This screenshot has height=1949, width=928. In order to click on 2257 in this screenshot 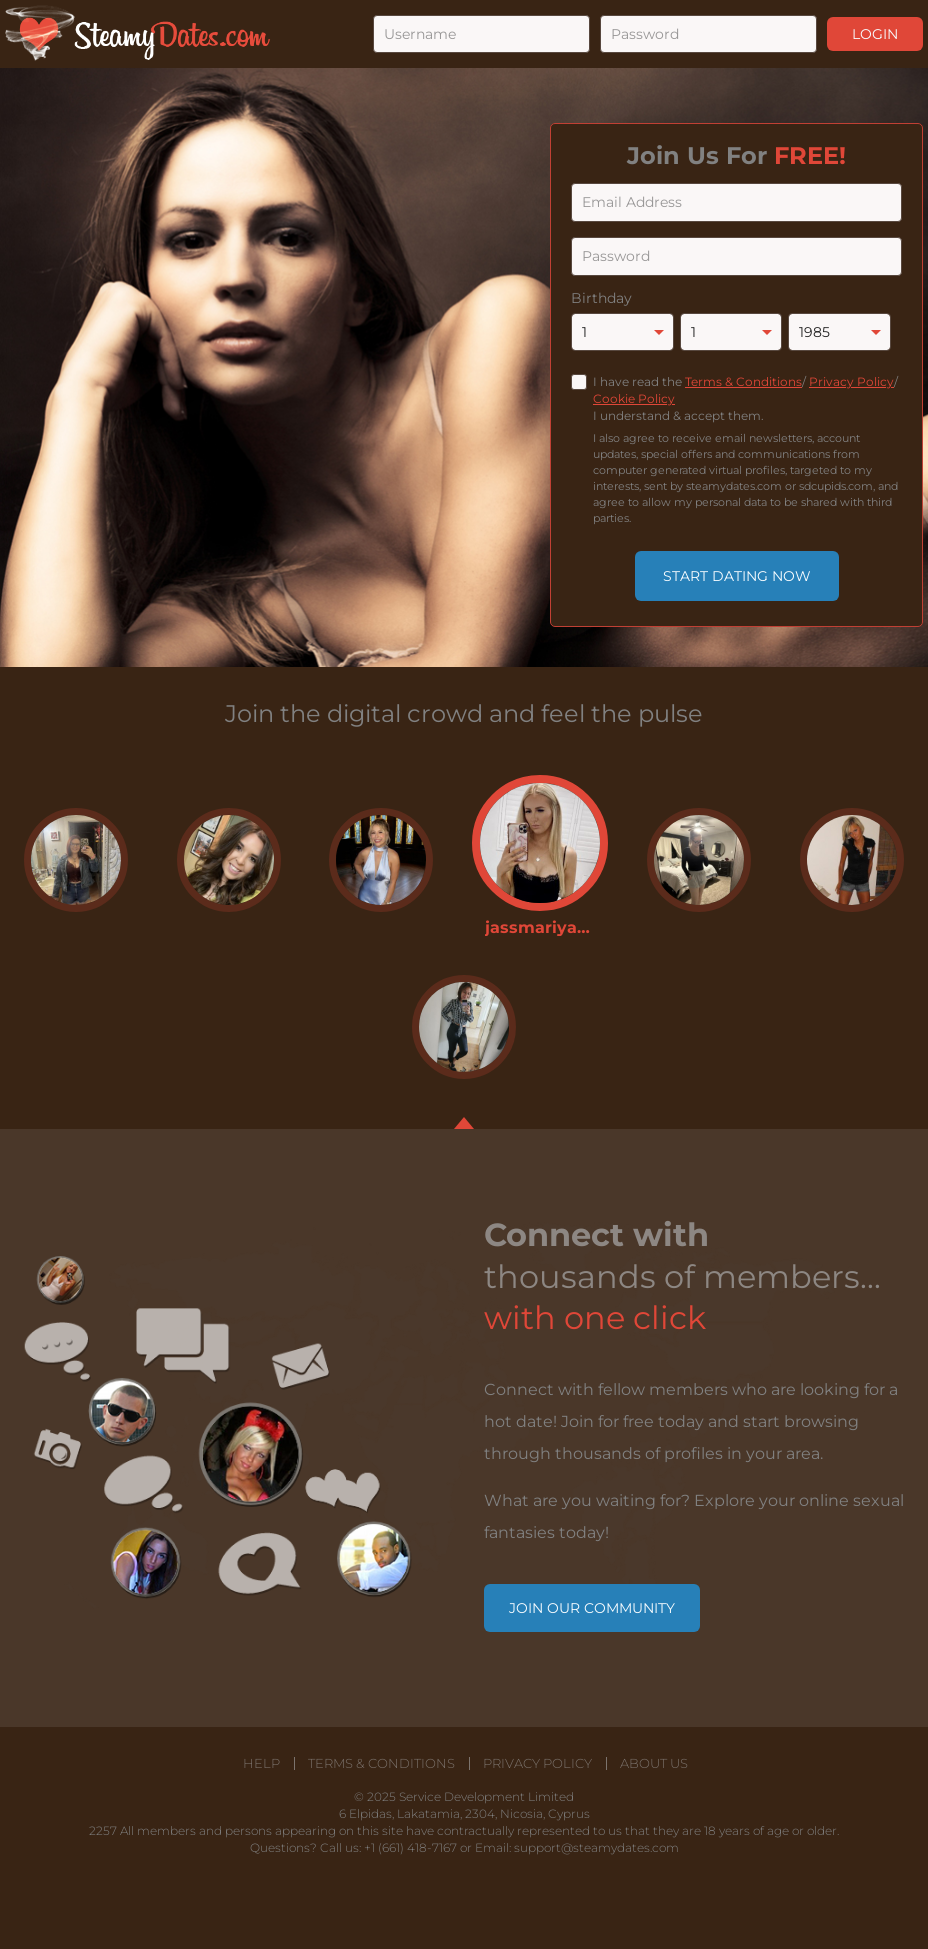, I will do `click(103, 1830)`.